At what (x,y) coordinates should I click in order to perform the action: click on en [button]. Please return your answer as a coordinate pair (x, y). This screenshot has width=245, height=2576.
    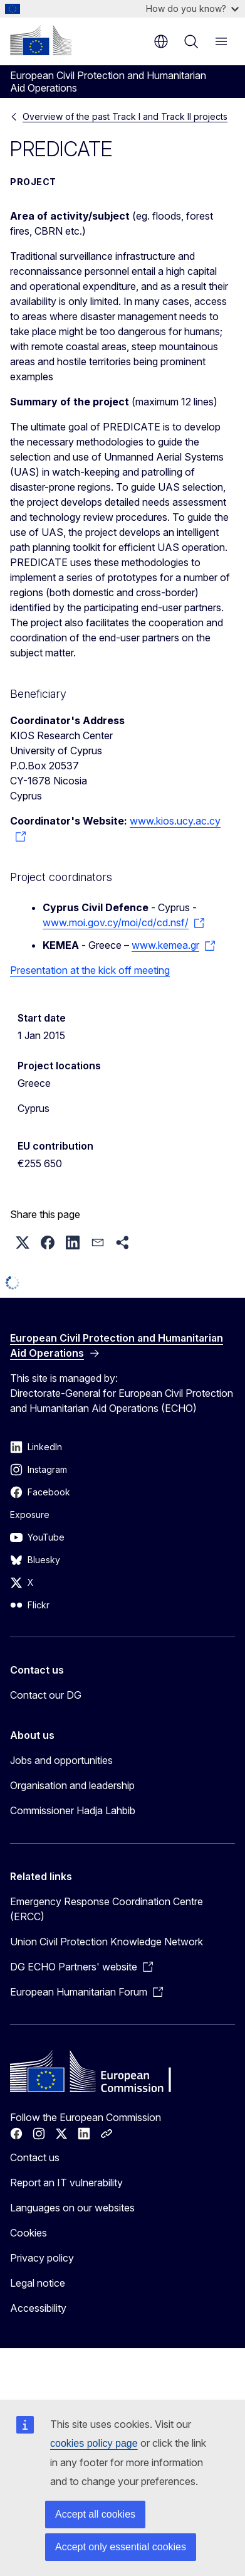
    Looking at the image, I should click on (161, 41).